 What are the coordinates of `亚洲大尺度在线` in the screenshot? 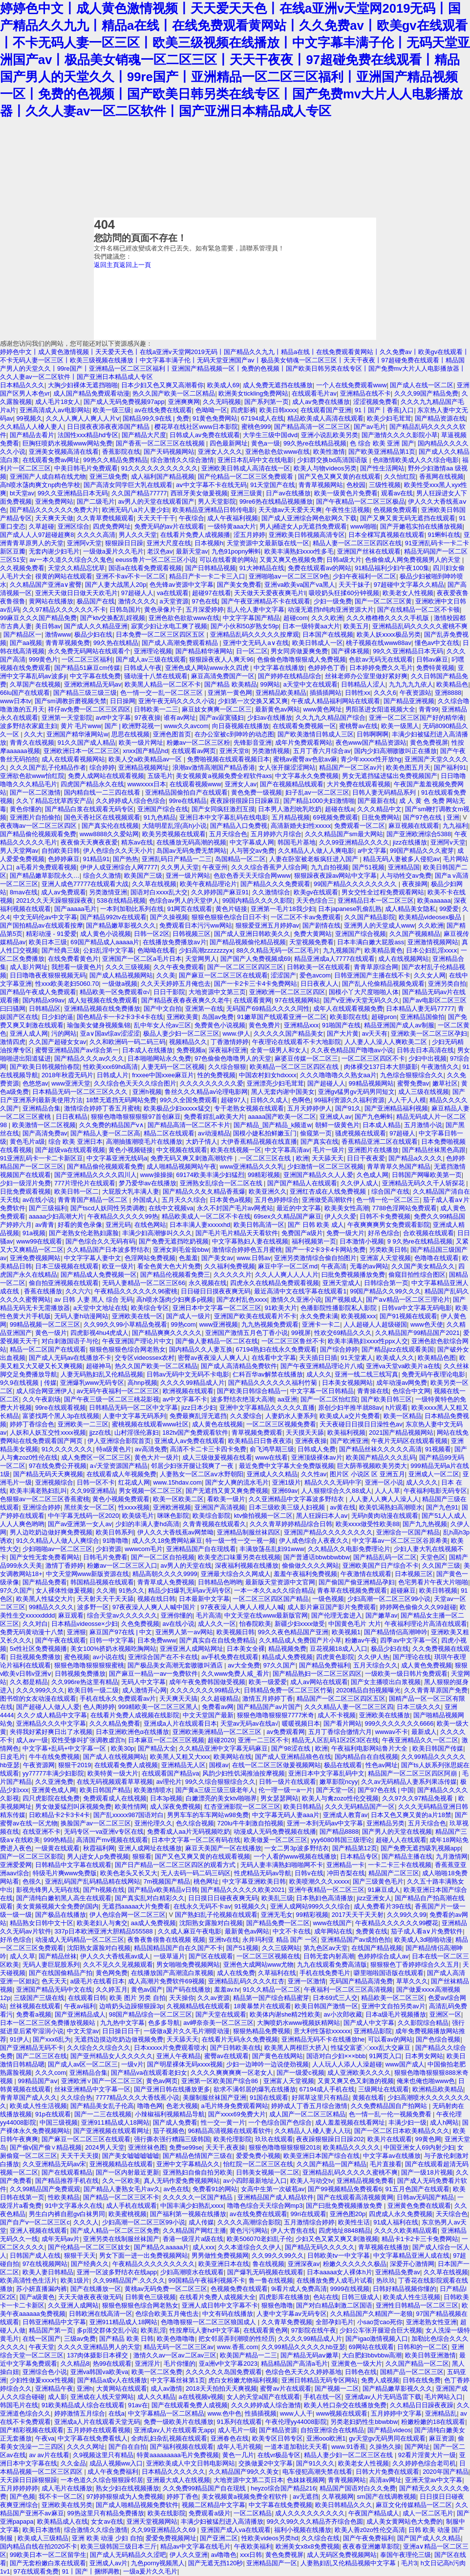 It's located at (169, 543).